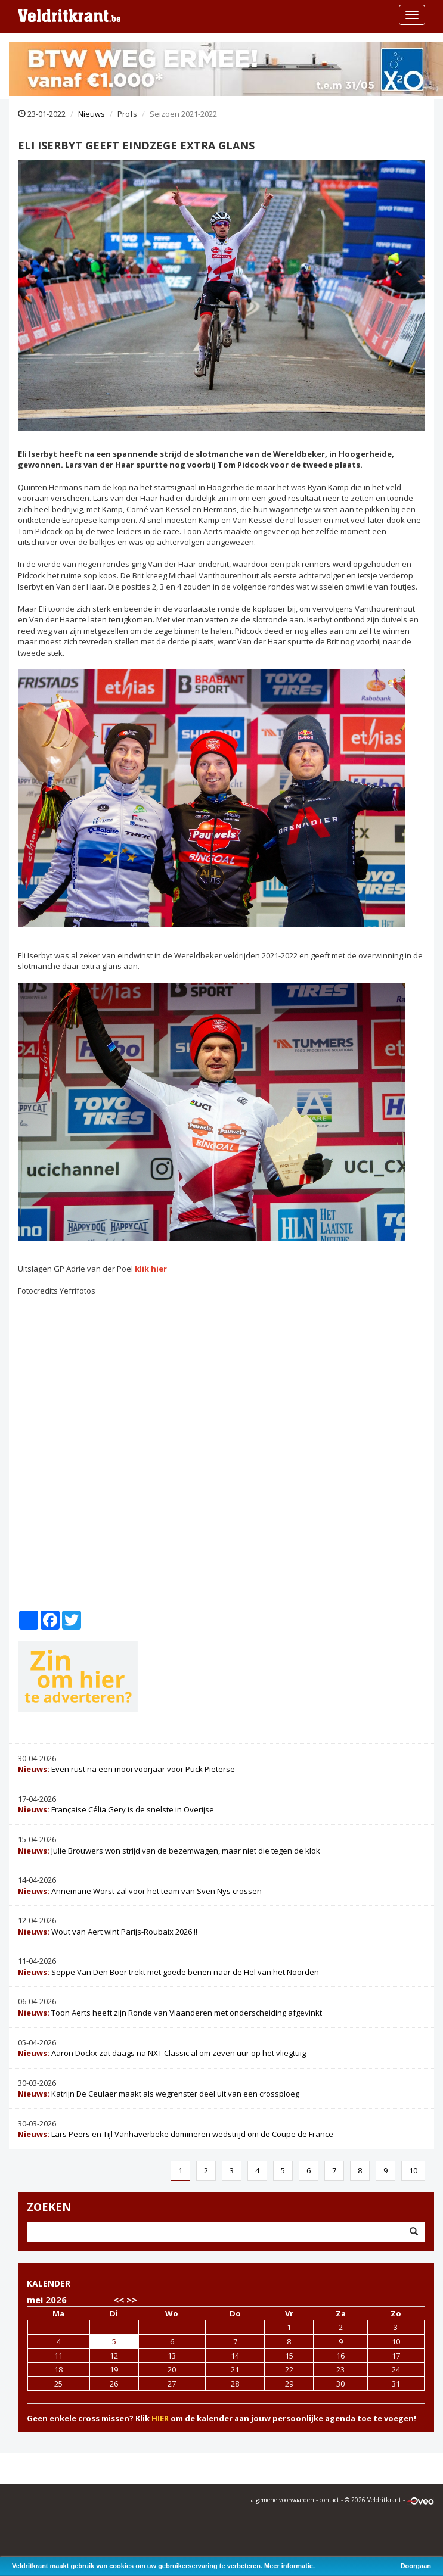 Image resolution: width=443 pixels, height=2576 pixels. What do you see at coordinates (151, 1268) in the screenshot?
I see `klik hier` at bounding box center [151, 1268].